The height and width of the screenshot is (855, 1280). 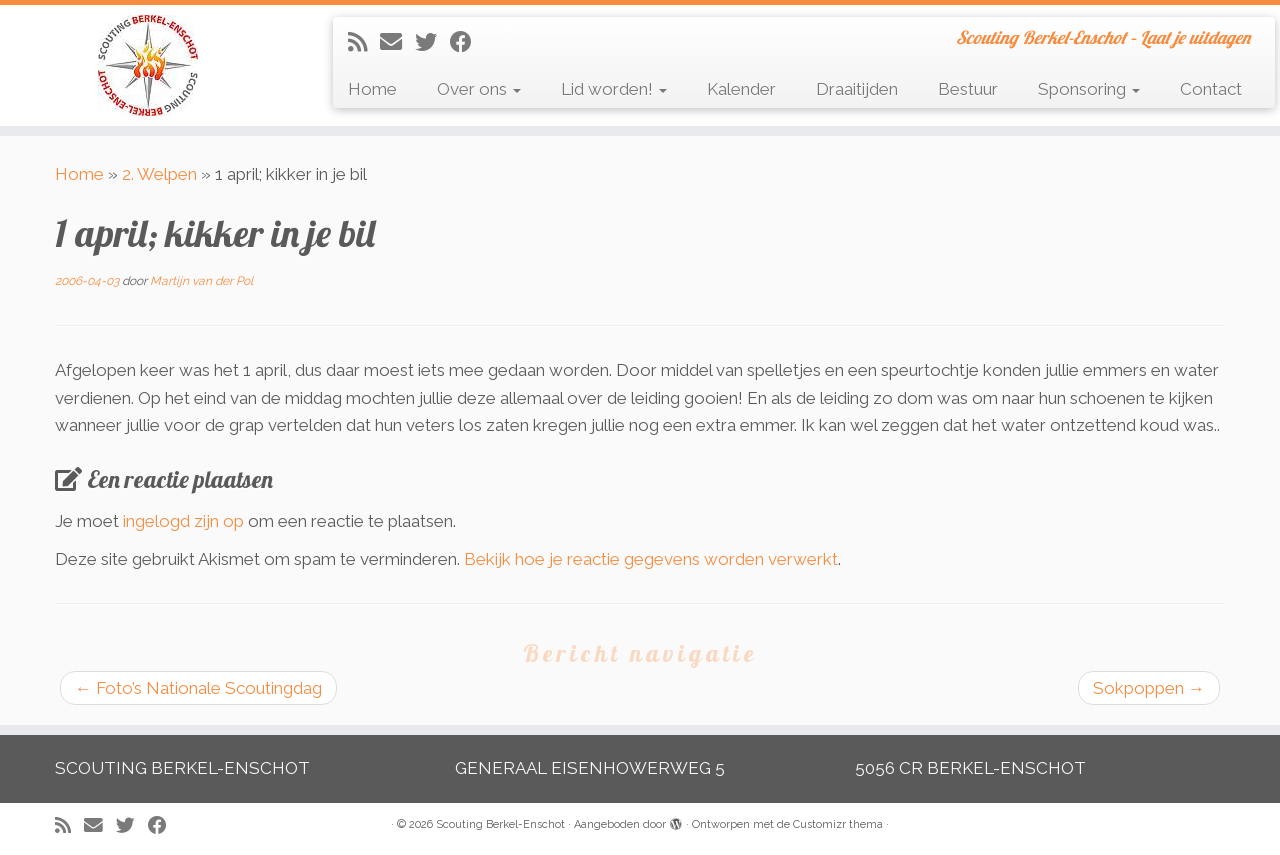 I want to click on [Abonneer op mijn RSS feed], so click(x=364, y=42).